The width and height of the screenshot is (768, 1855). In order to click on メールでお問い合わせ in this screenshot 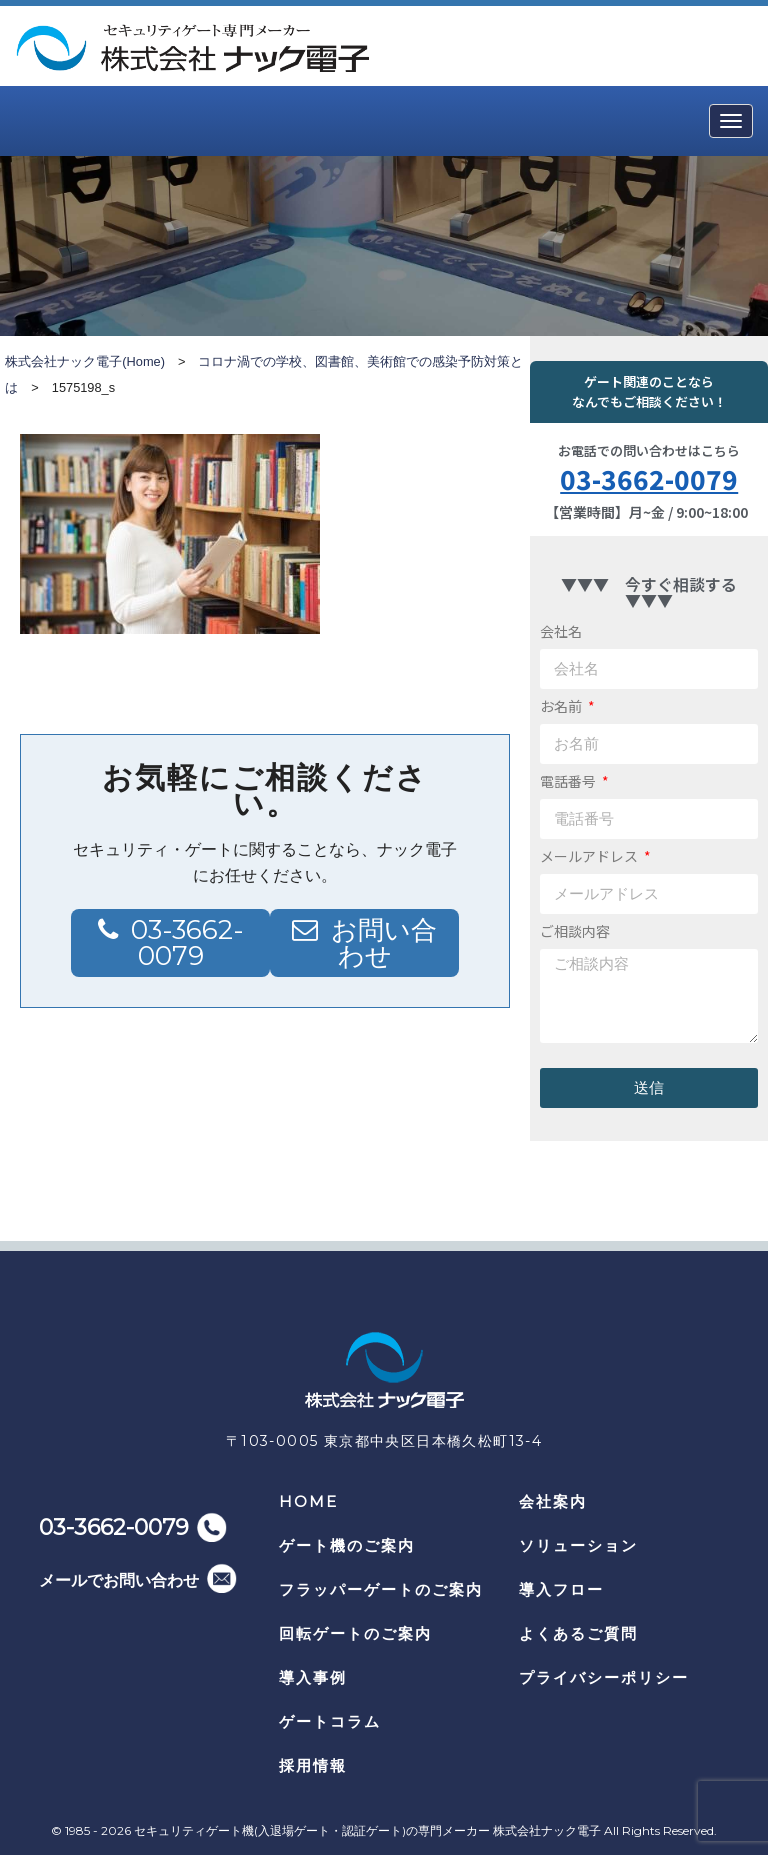, I will do `click(119, 1580)`.